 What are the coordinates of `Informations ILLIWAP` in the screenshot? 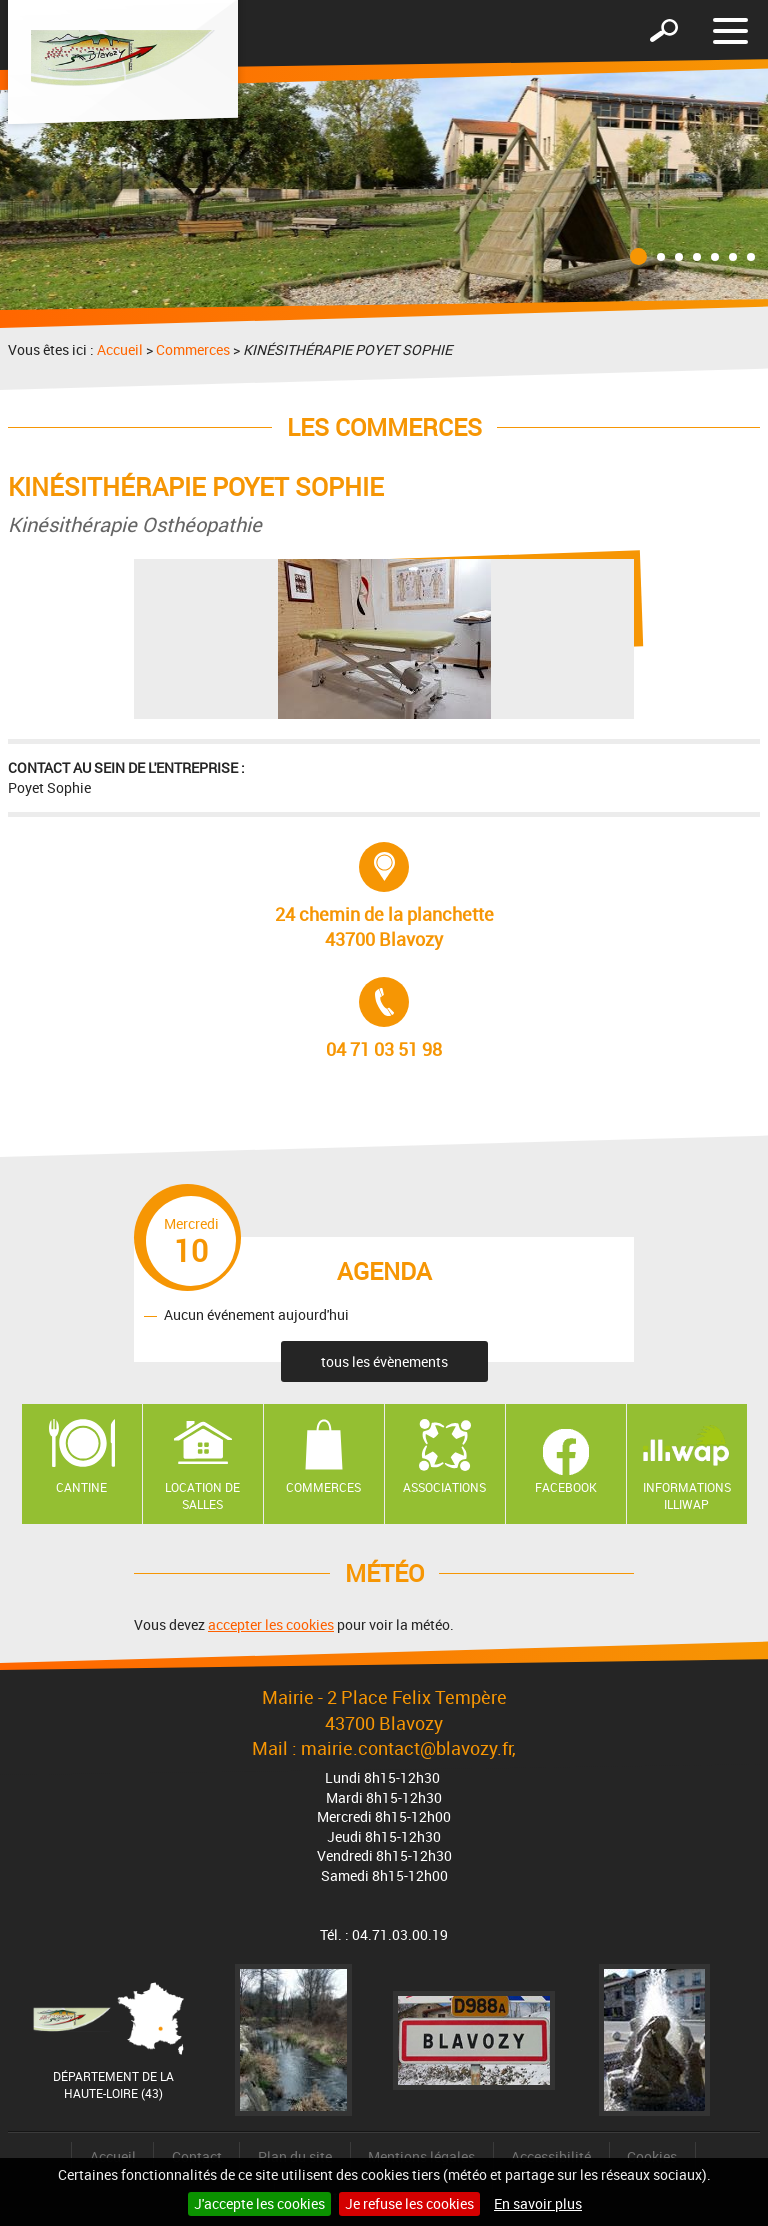 It's located at (687, 1495).